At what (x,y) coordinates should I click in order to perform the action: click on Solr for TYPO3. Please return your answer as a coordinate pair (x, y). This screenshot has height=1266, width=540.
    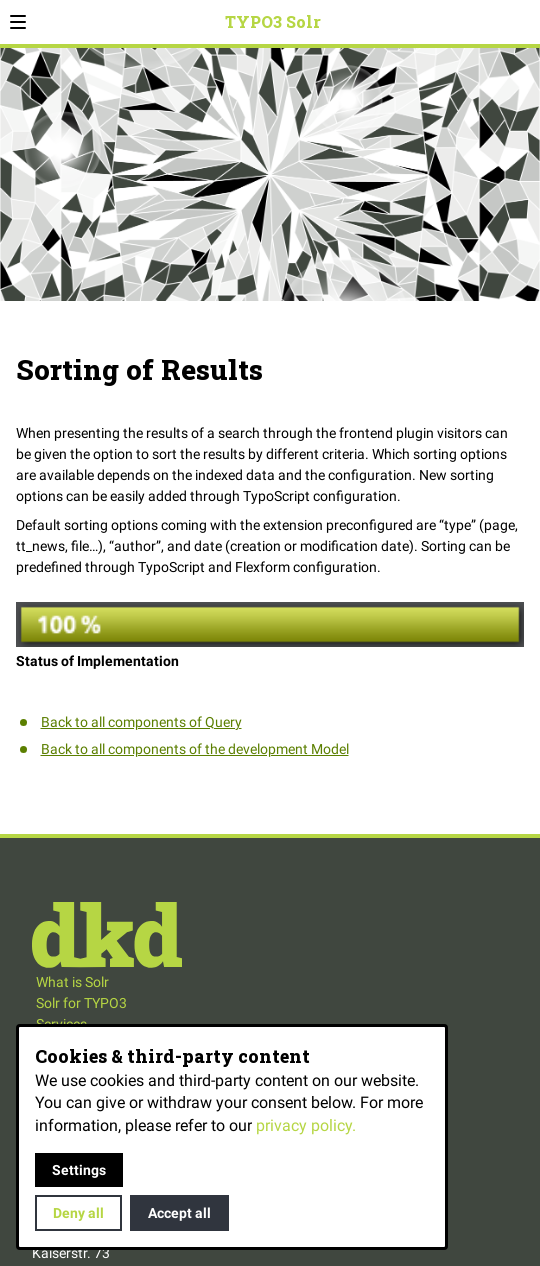
    Looking at the image, I should click on (81, 1003).